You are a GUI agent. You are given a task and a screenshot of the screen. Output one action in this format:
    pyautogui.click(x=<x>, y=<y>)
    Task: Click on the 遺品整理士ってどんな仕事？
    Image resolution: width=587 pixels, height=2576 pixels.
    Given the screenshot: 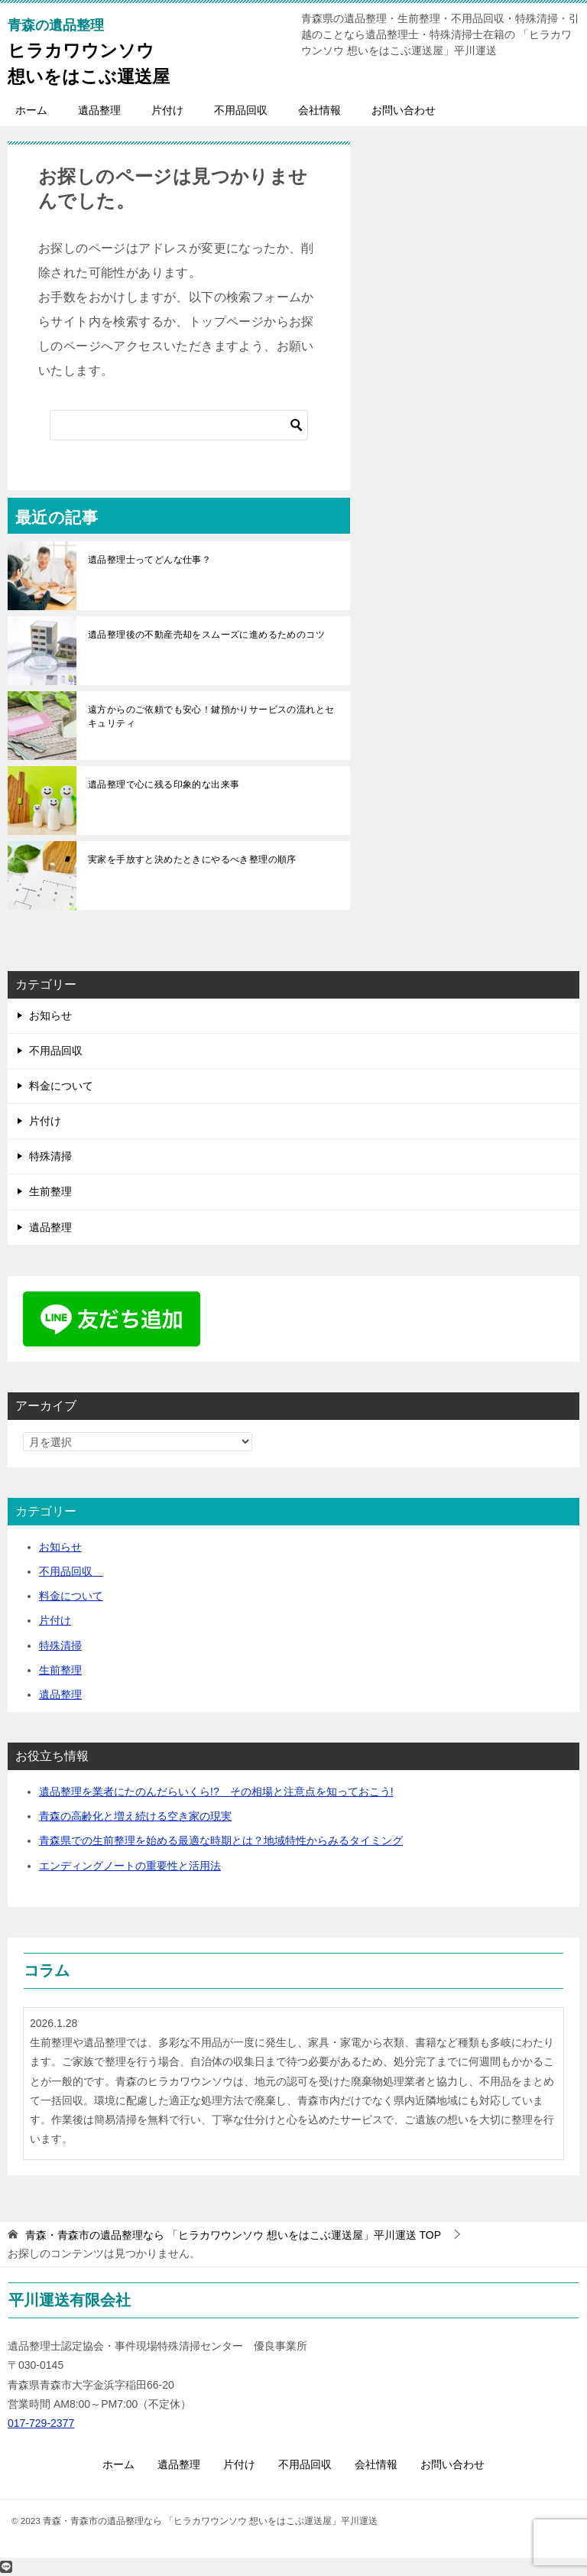 What is the action you would take?
    pyautogui.click(x=149, y=559)
    